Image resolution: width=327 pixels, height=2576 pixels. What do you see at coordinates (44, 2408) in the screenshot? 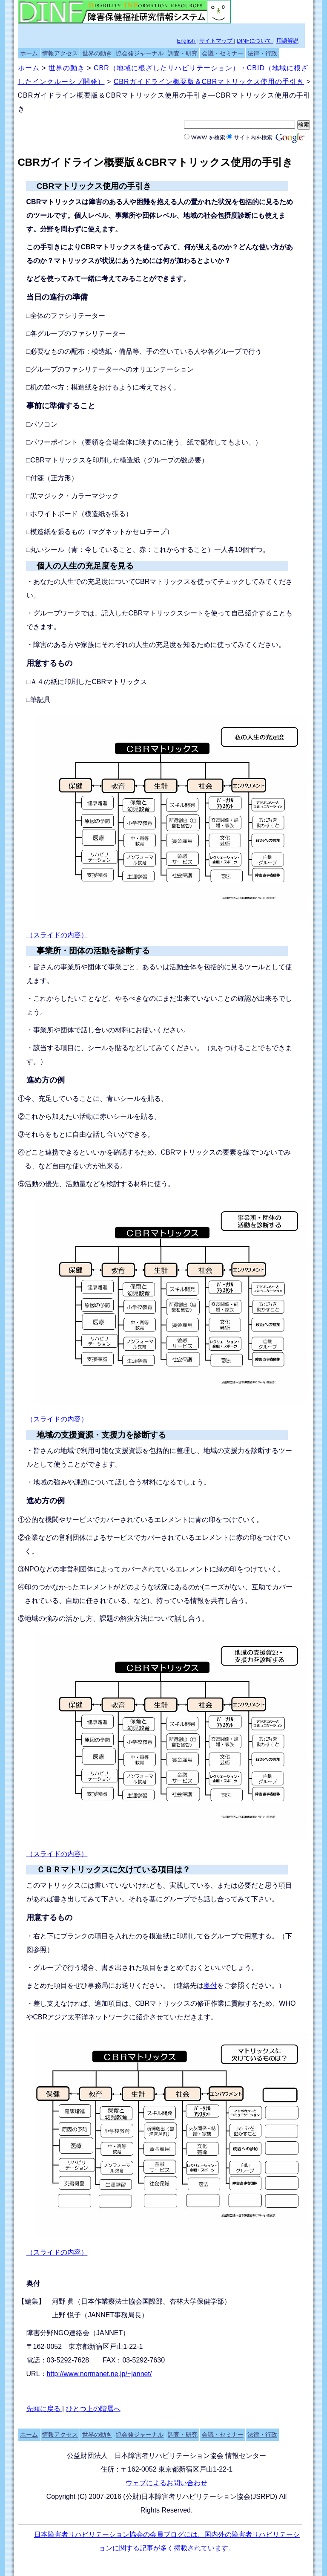
I see `先頭に戻る` at bounding box center [44, 2408].